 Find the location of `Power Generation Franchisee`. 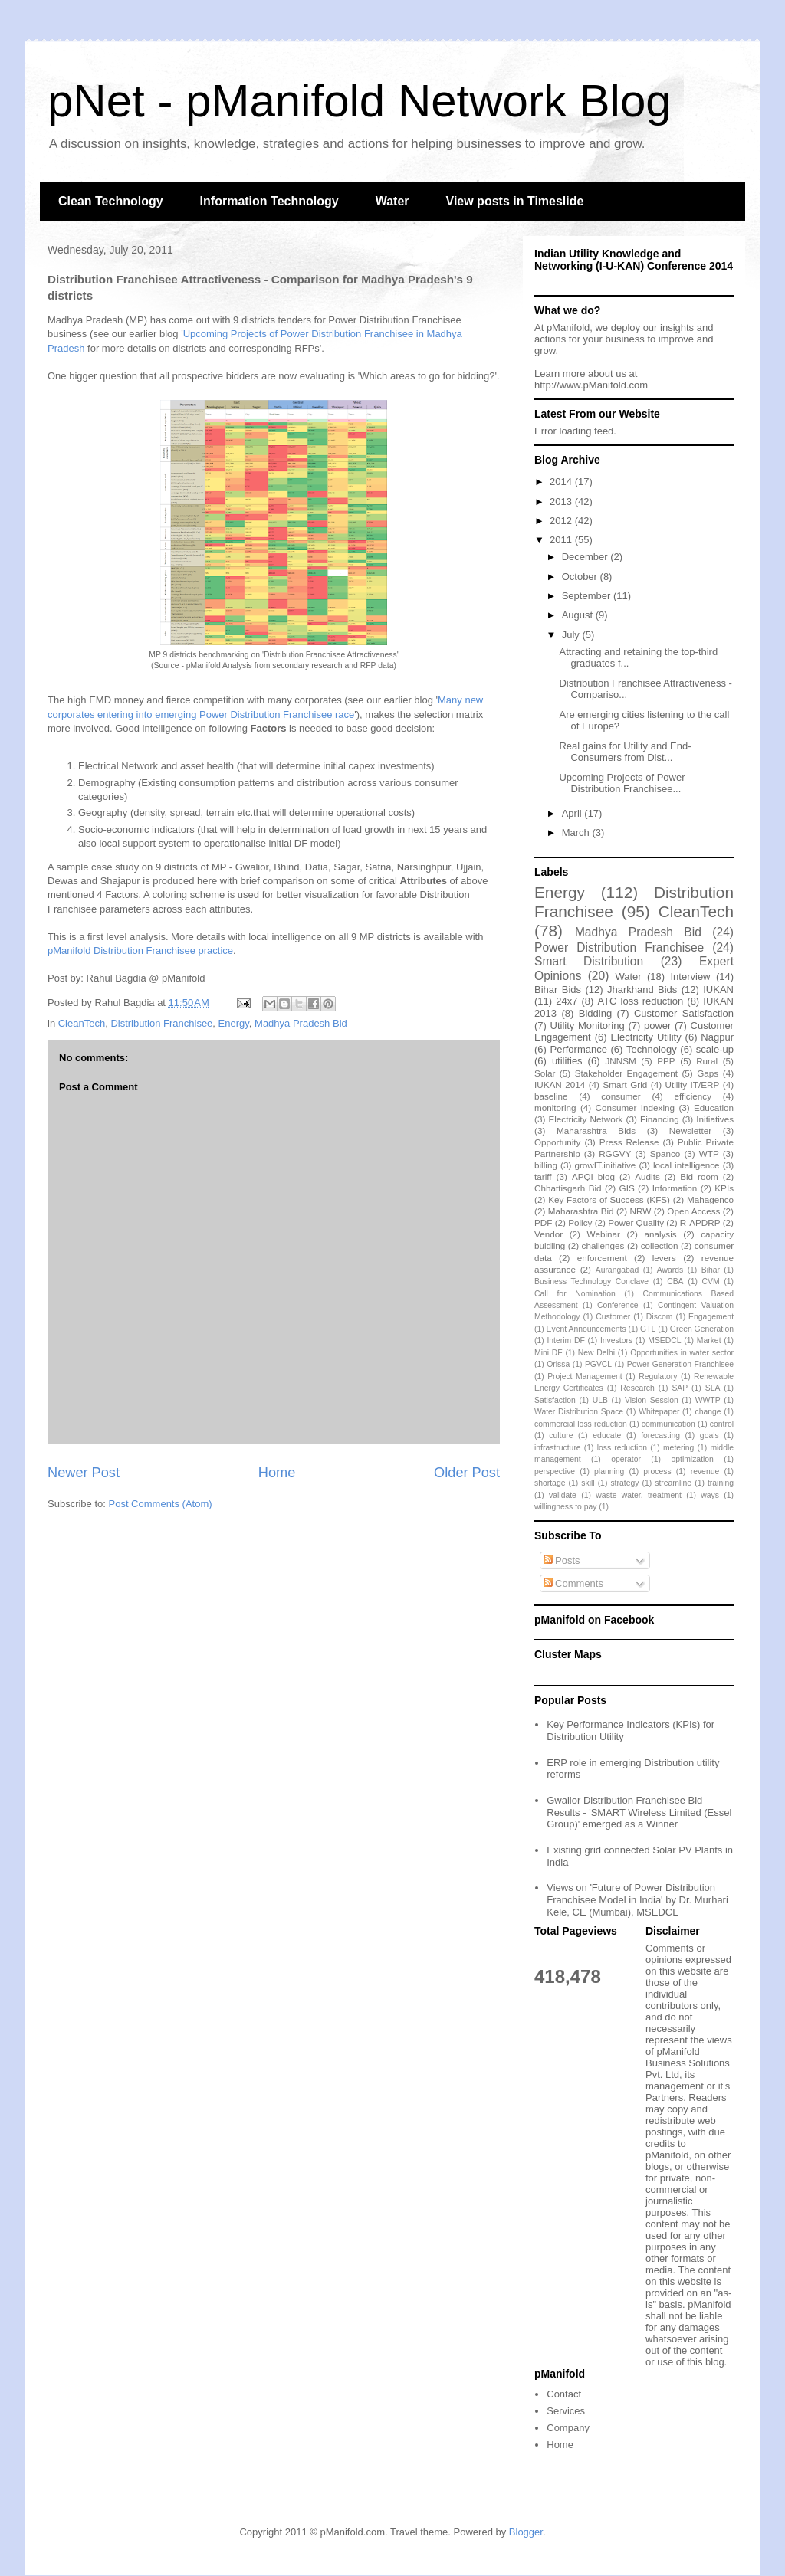

Power Generation Franchisee is located at coordinates (680, 1364).